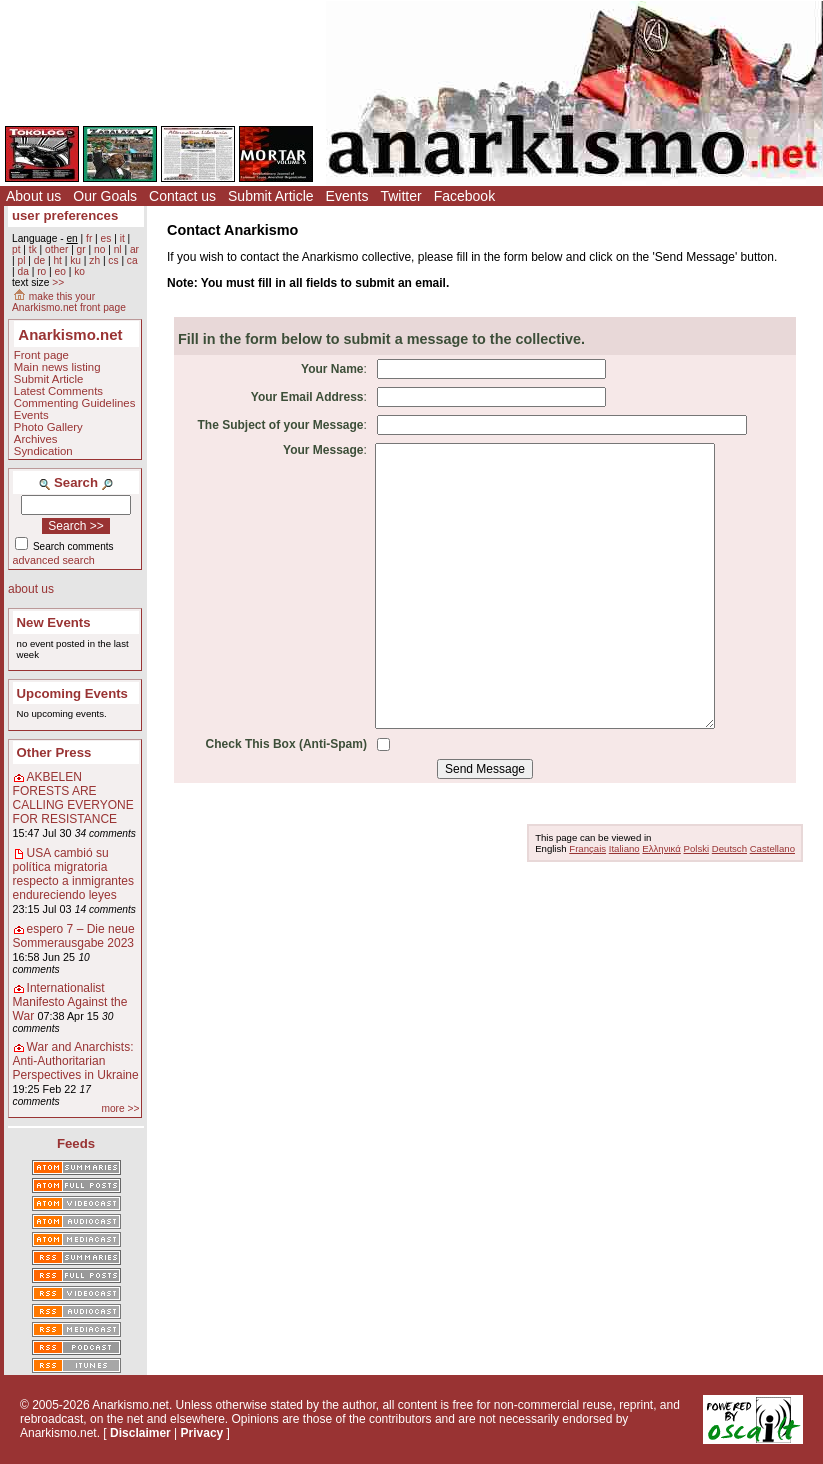 The height and width of the screenshot is (1464, 823). Describe the element at coordinates (65, 215) in the screenshot. I see `user preferences` at that location.